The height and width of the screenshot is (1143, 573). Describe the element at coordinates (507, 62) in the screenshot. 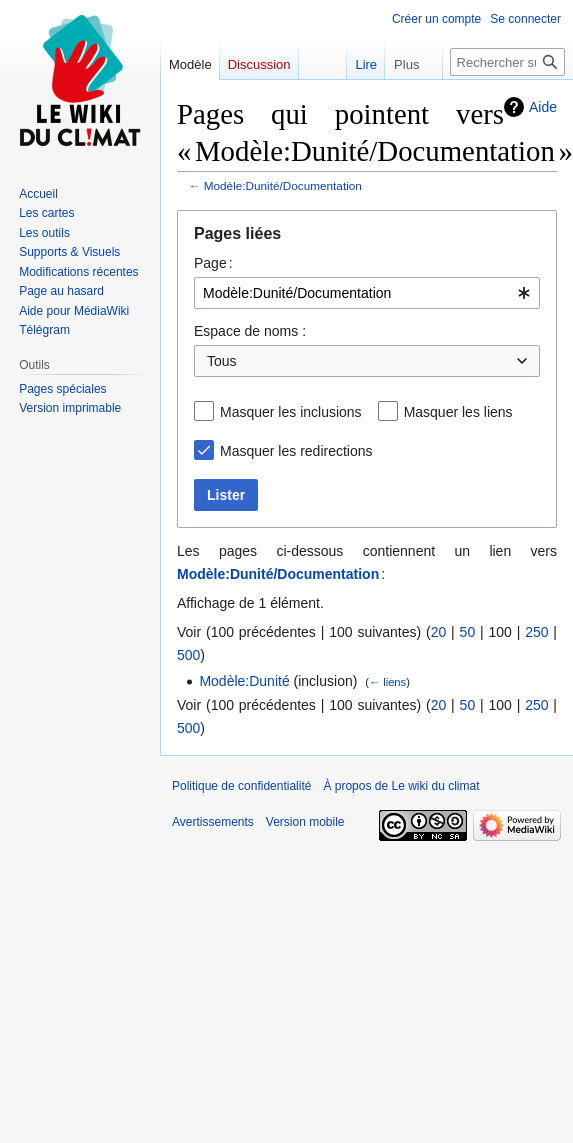

I see `[Rechercher sur Le wiki du climat]` at that location.